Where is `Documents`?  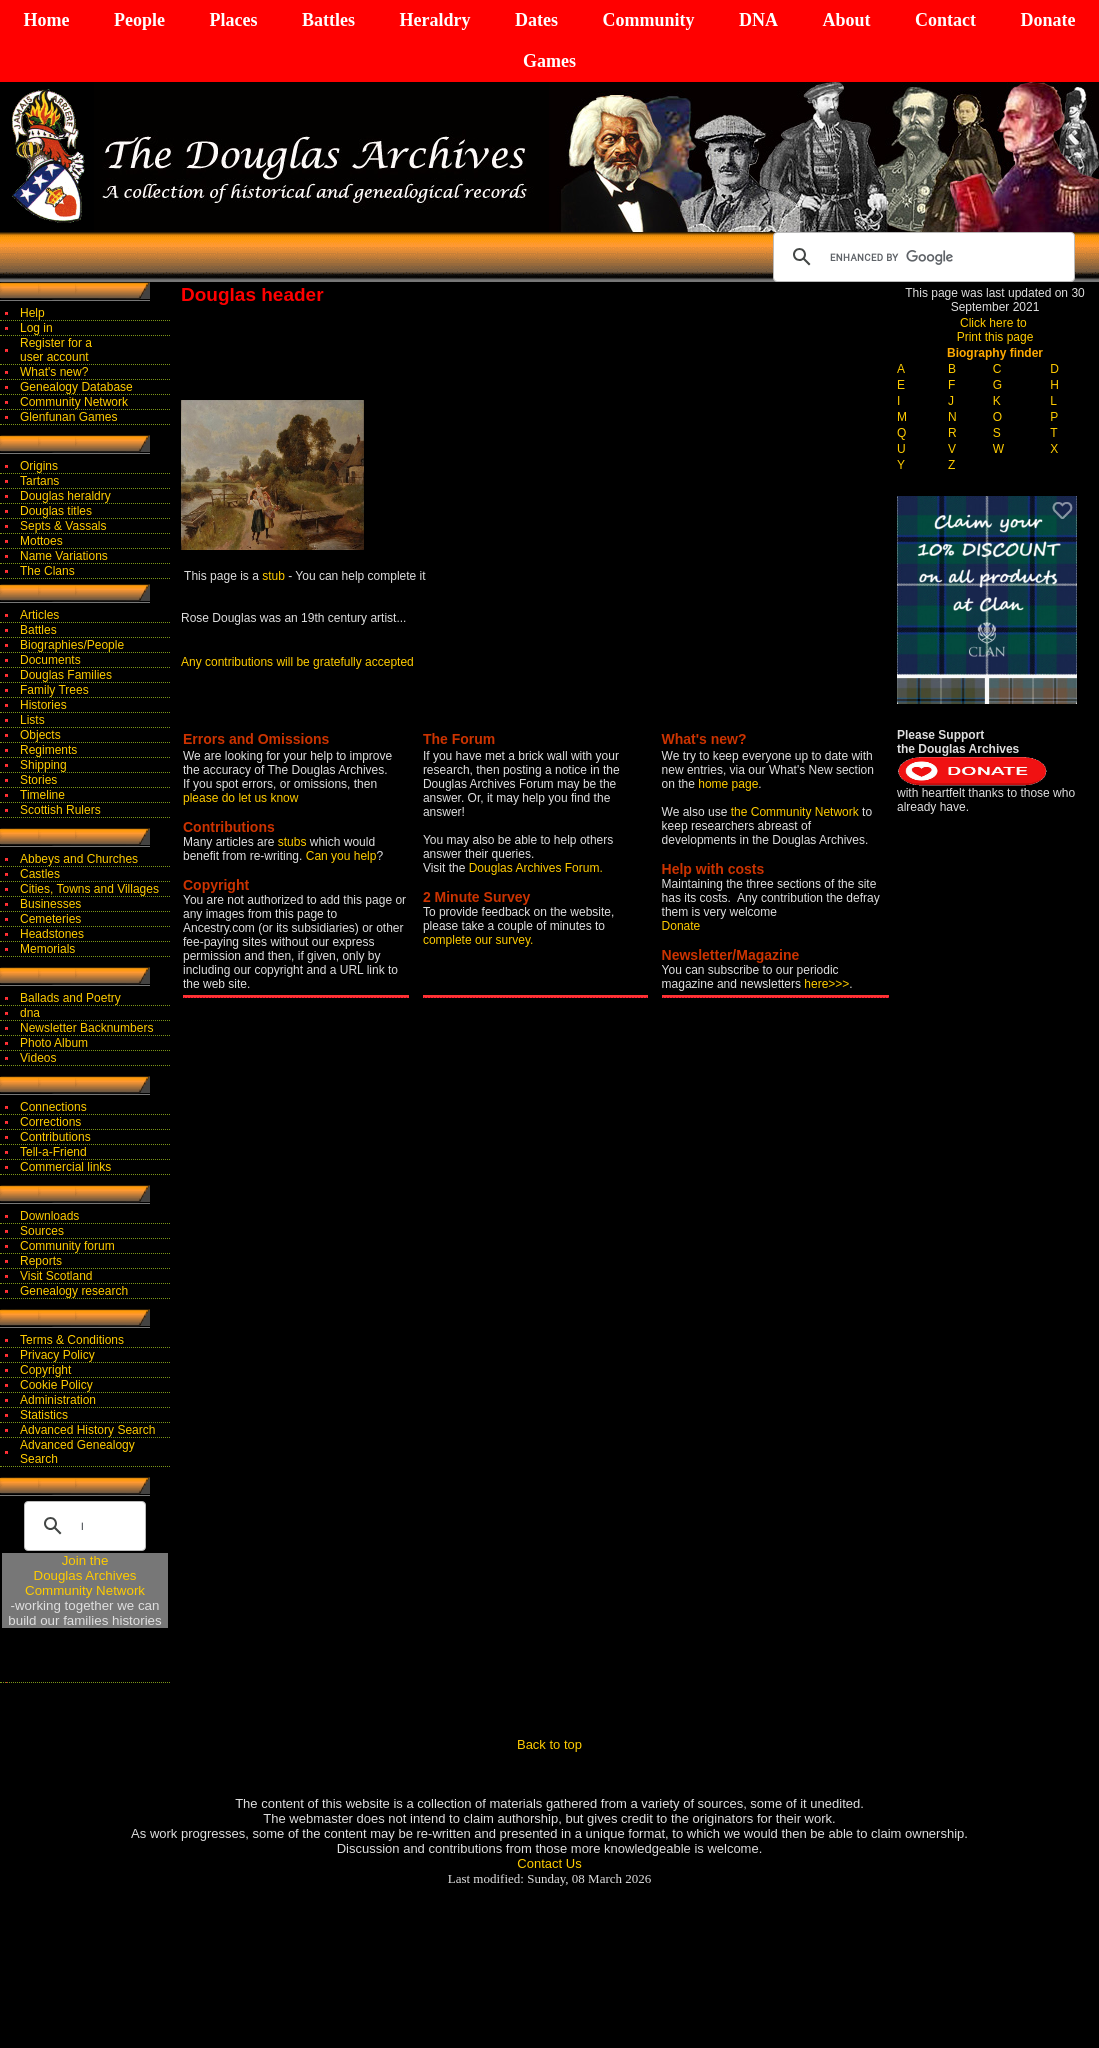 Documents is located at coordinates (50, 660).